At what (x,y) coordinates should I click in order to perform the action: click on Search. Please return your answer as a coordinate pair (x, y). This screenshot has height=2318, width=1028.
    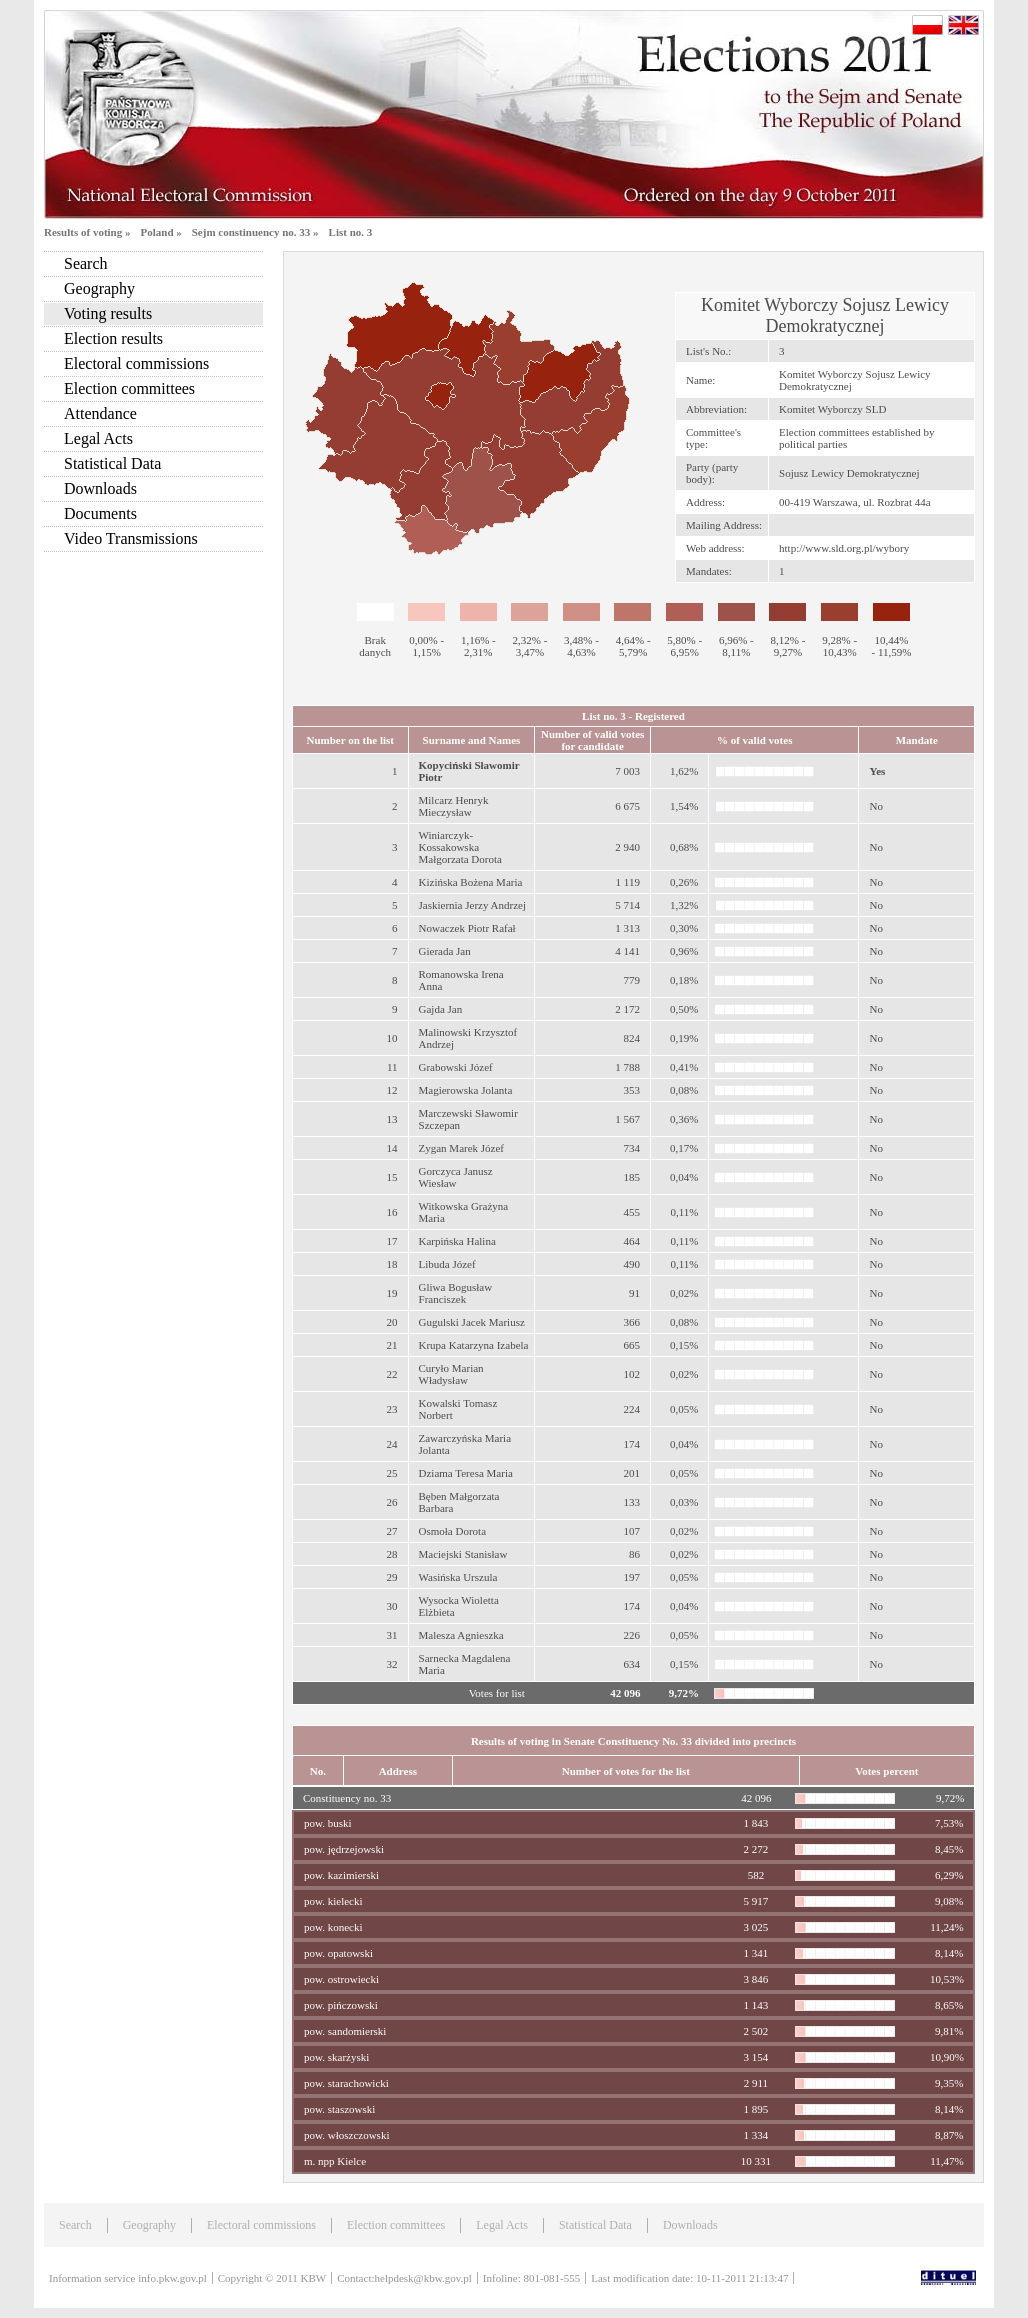
    Looking at the image, I should click on (86, 263).